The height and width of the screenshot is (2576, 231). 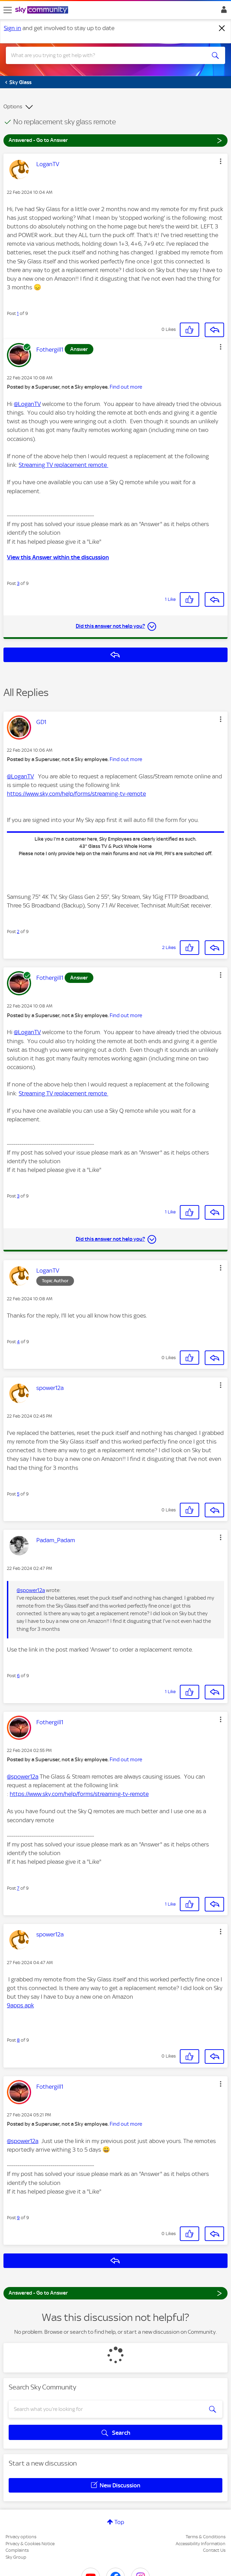 I want to click on Complaints, so click(x=17, y=2550).